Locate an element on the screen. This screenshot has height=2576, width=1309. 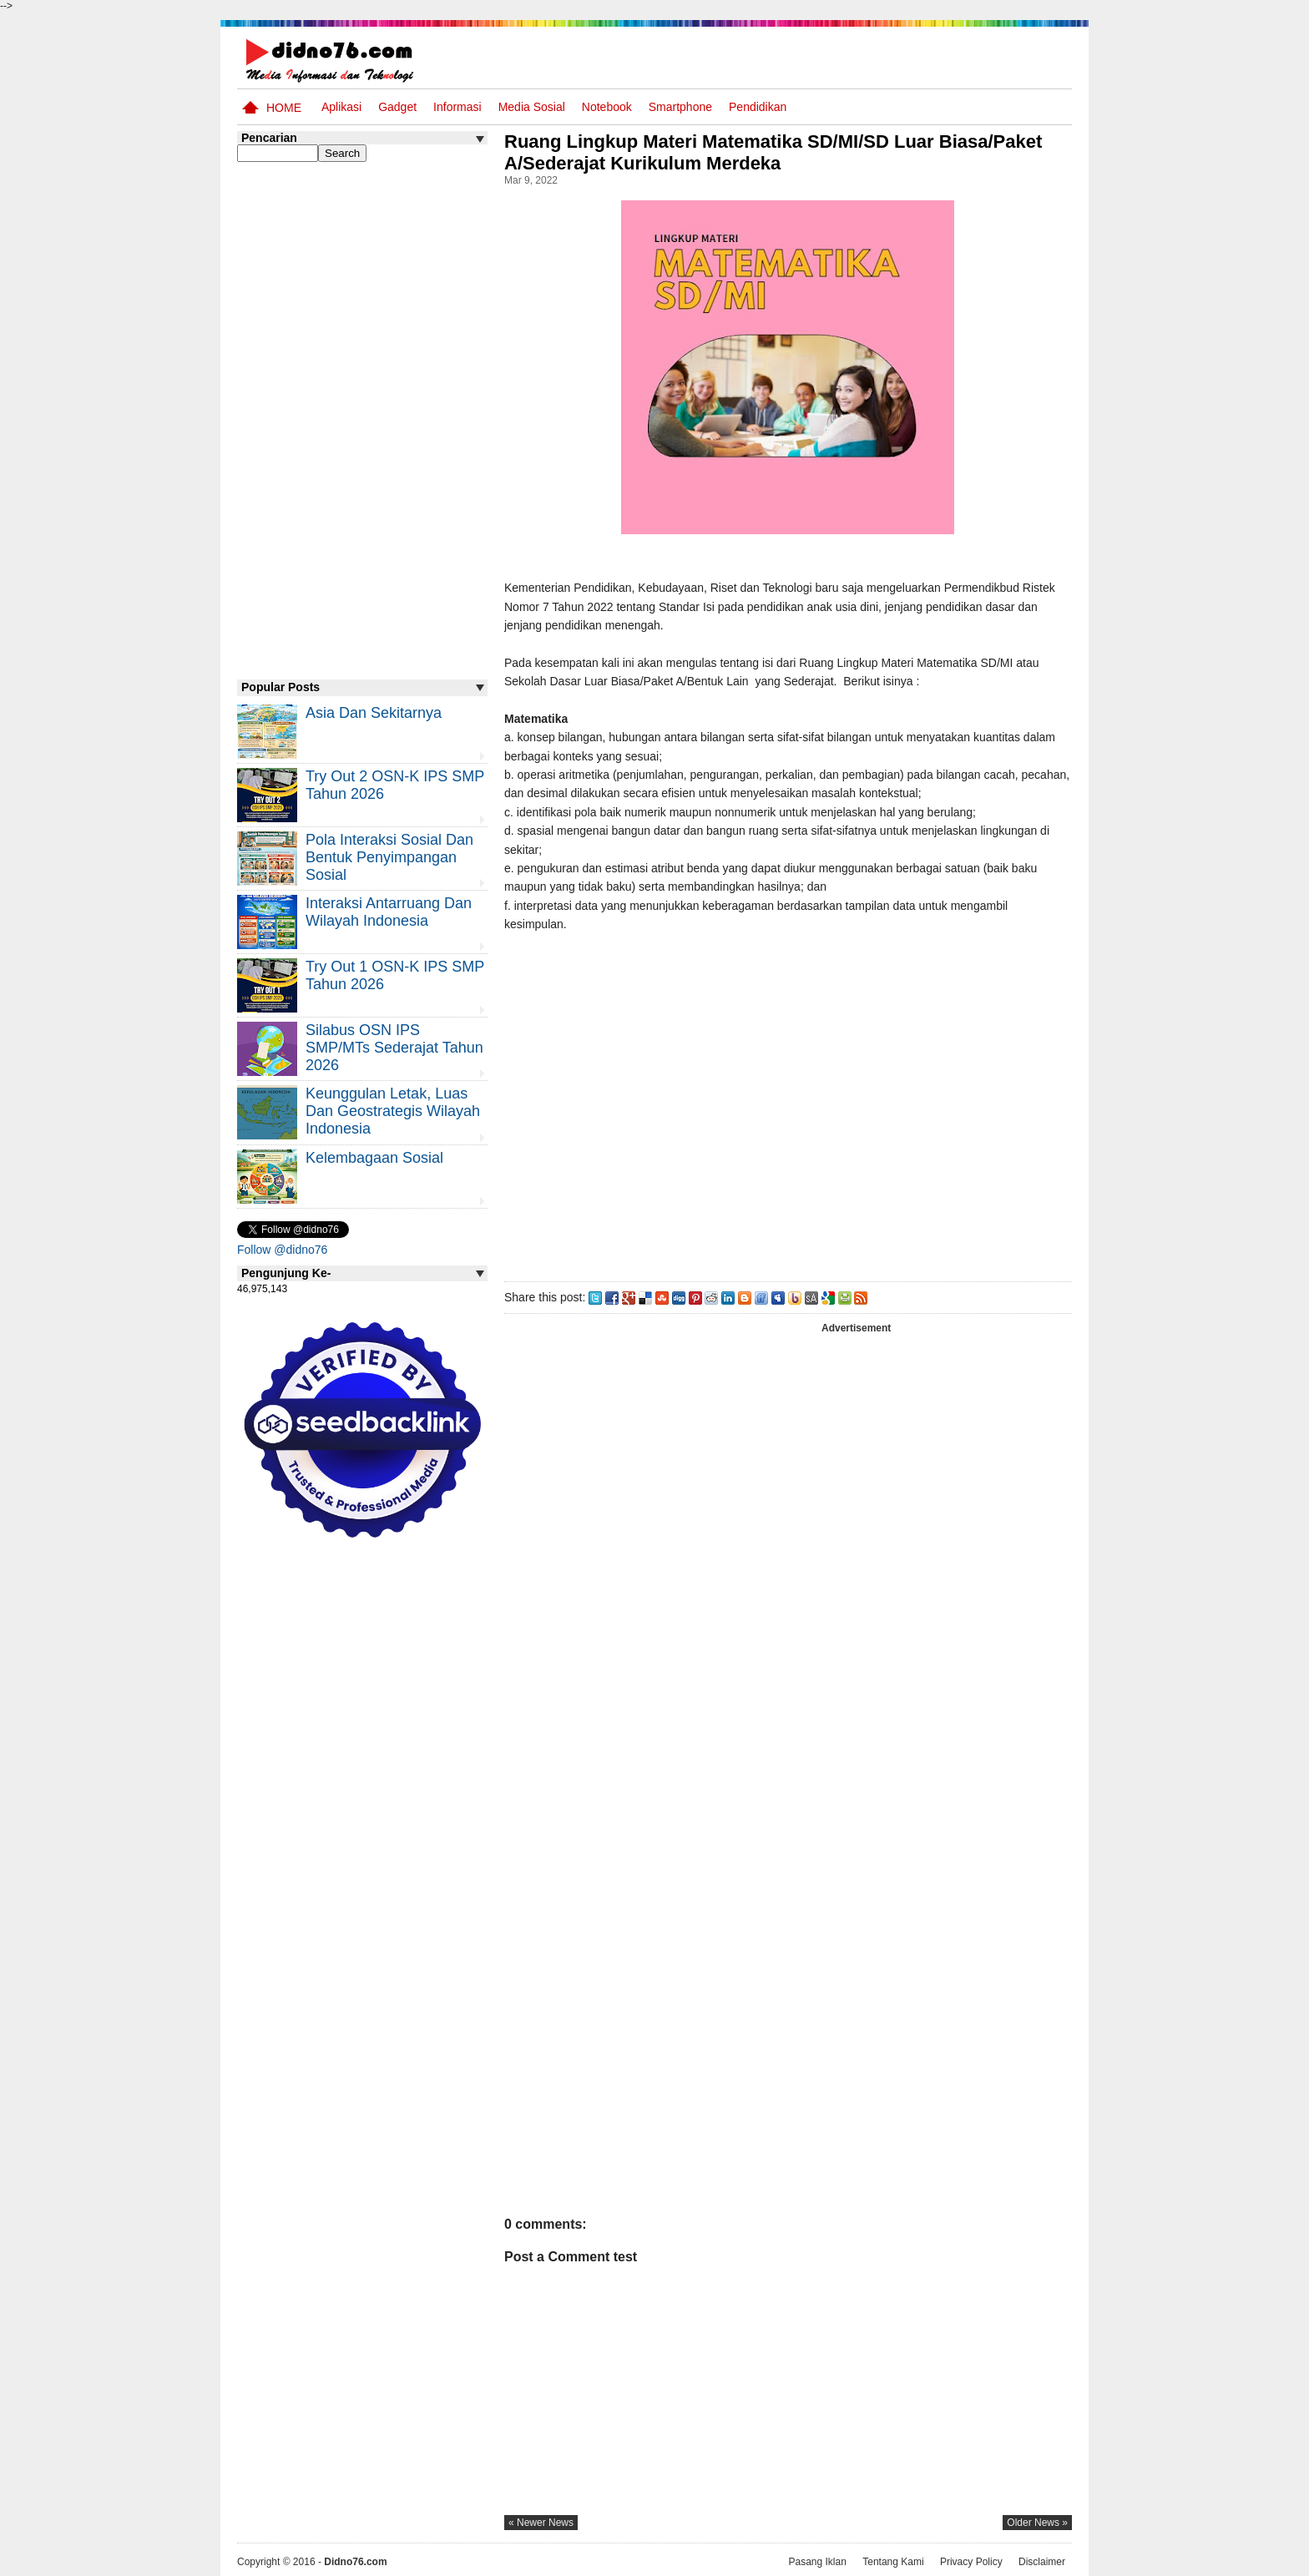
Media Sosial is located at coordinates (531, 107).